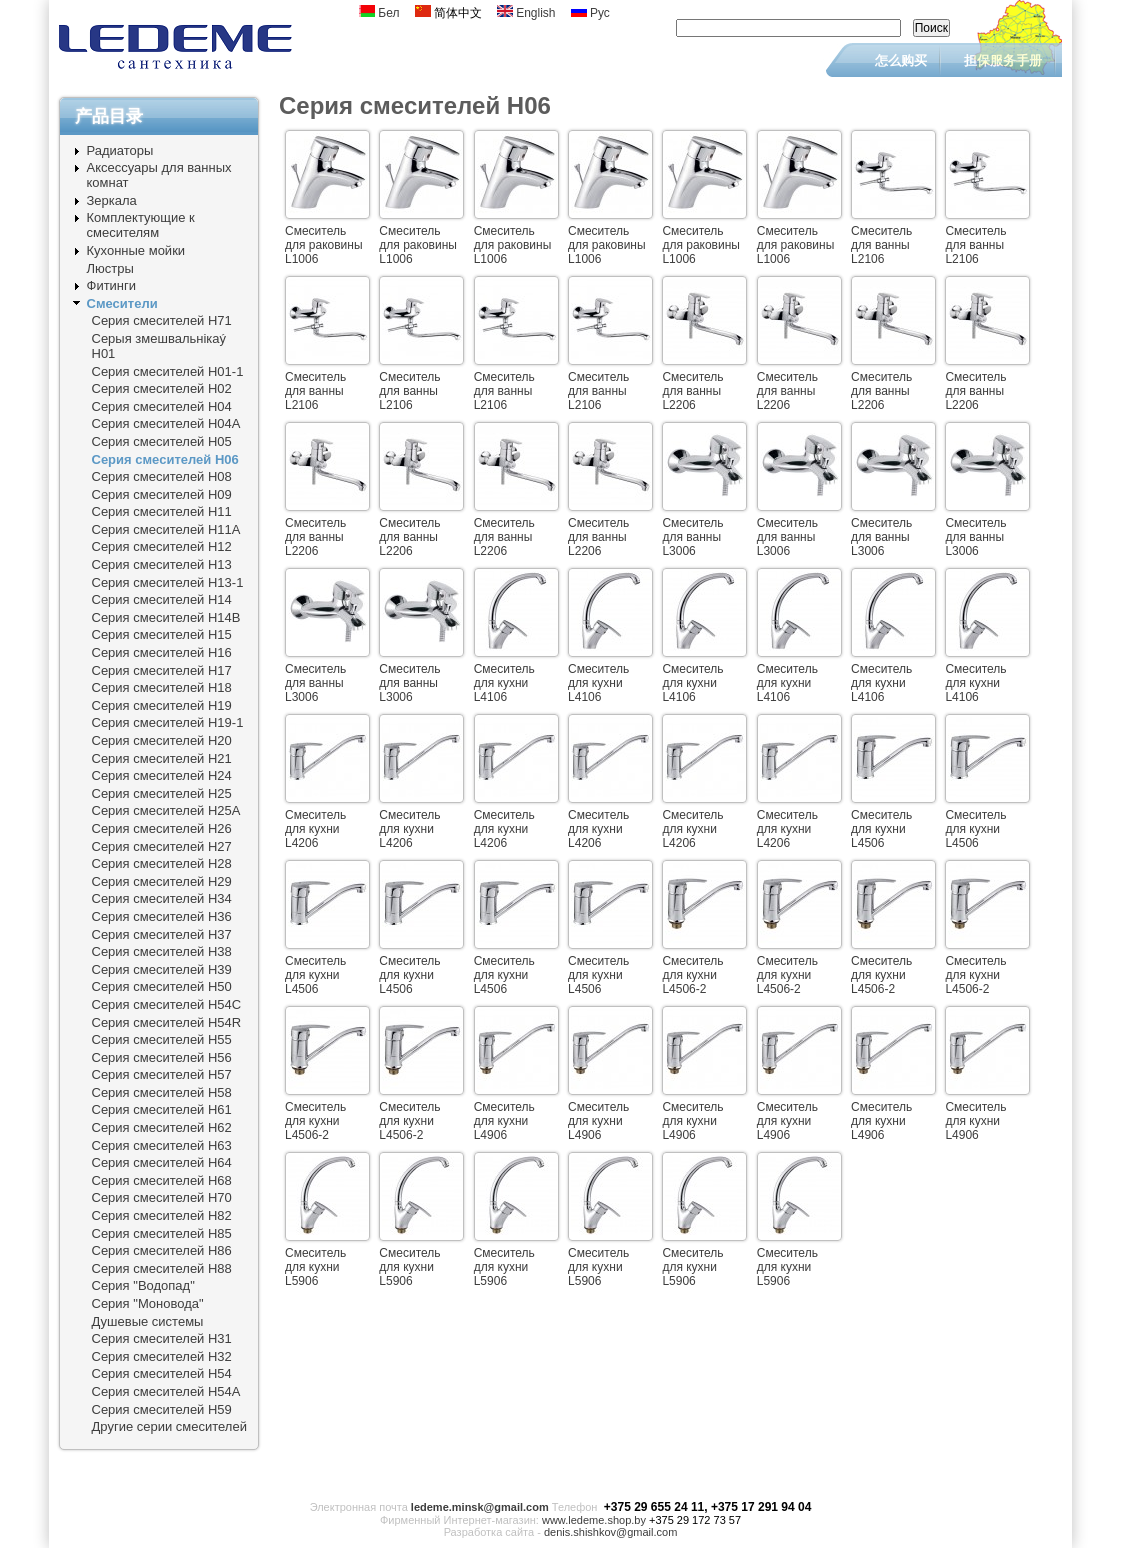 This screenshot has height=1548, width=1121. What do you see at coordinates (148, 1321) in the screenshot?
I see `Душевые системы` at bounding box center [148, 1321].